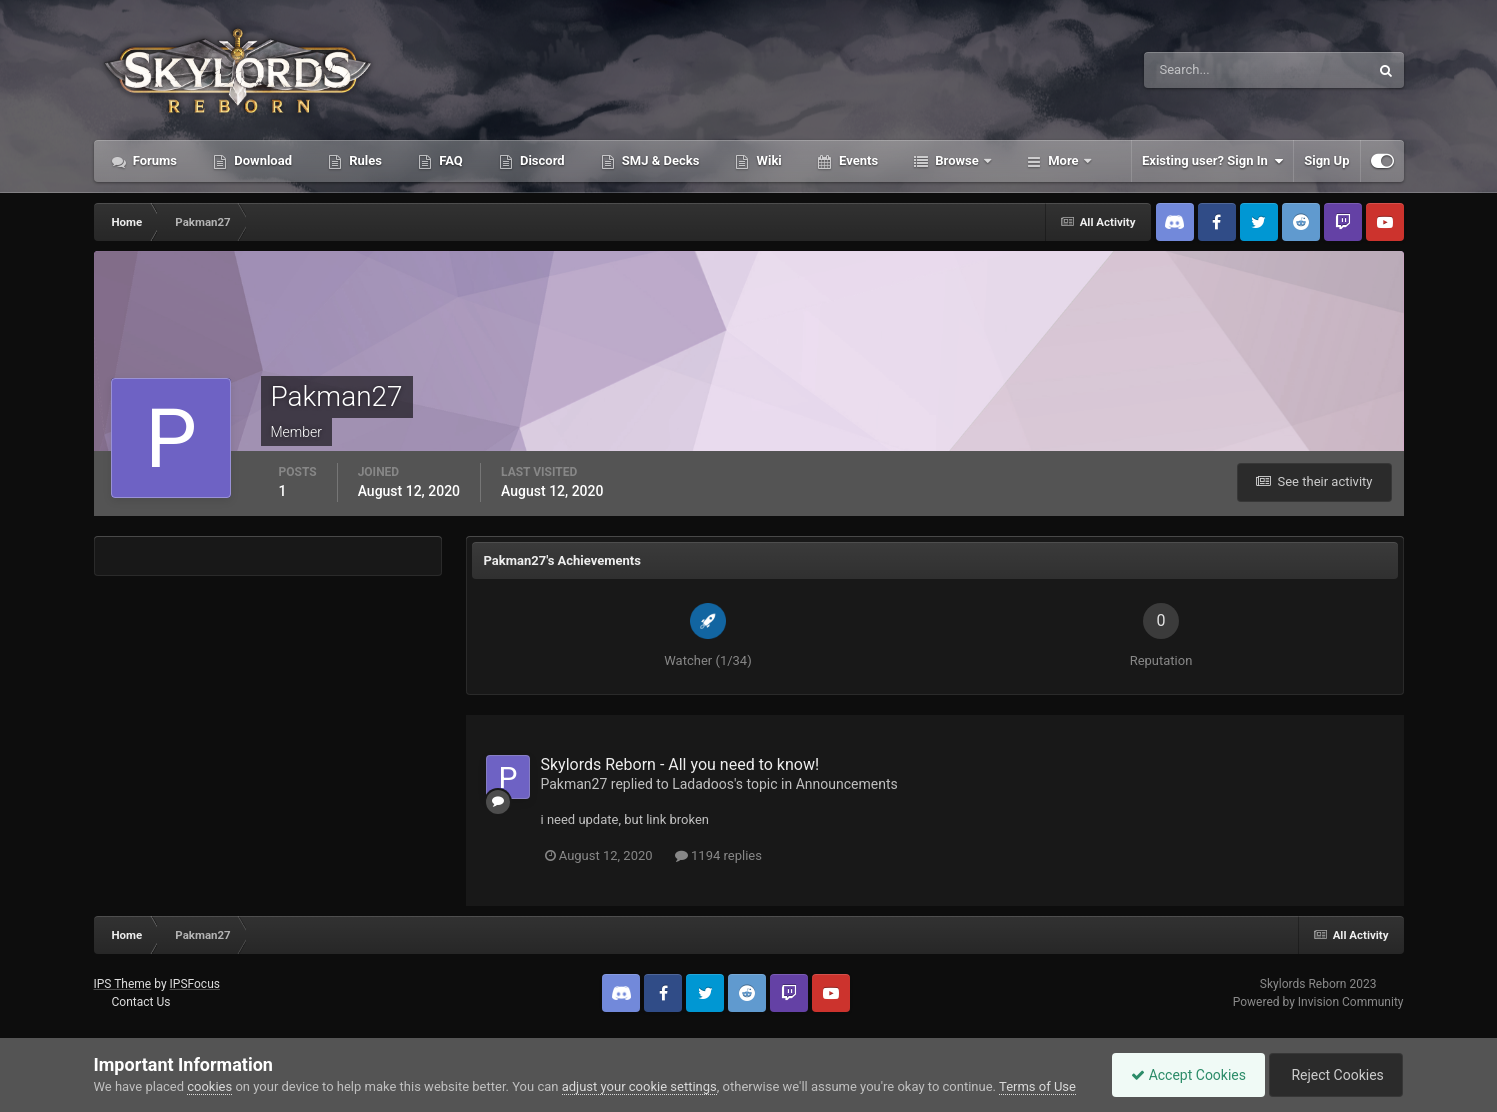  Describe the element at coordinates (847, 784) in the screenshot. I see `Announcements` at that location.